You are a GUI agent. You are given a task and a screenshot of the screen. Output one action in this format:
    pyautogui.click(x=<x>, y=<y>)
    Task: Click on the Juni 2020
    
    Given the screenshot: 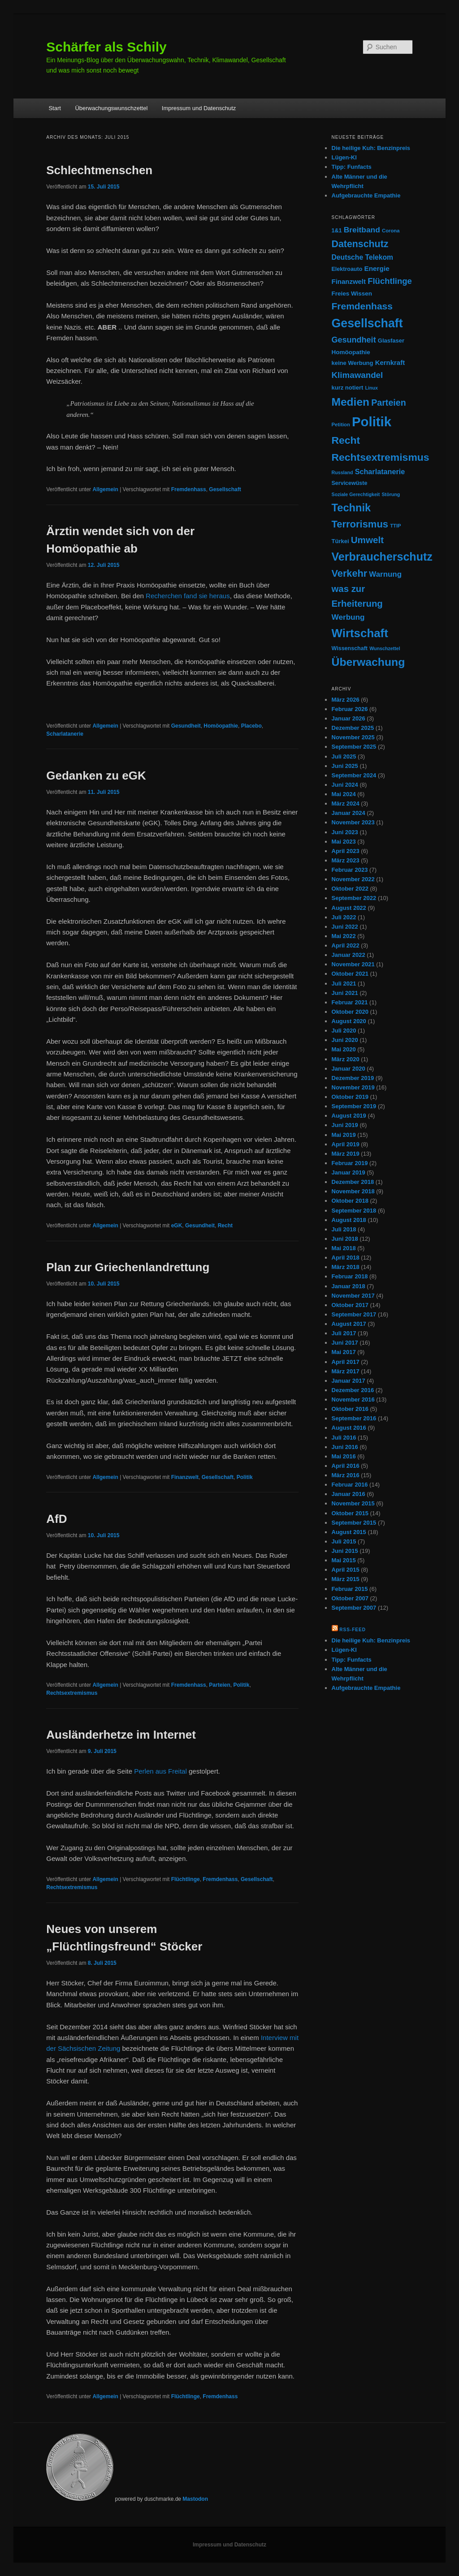 What is the action you would take?
    pyautogui.click(x=345, y=1040)
    